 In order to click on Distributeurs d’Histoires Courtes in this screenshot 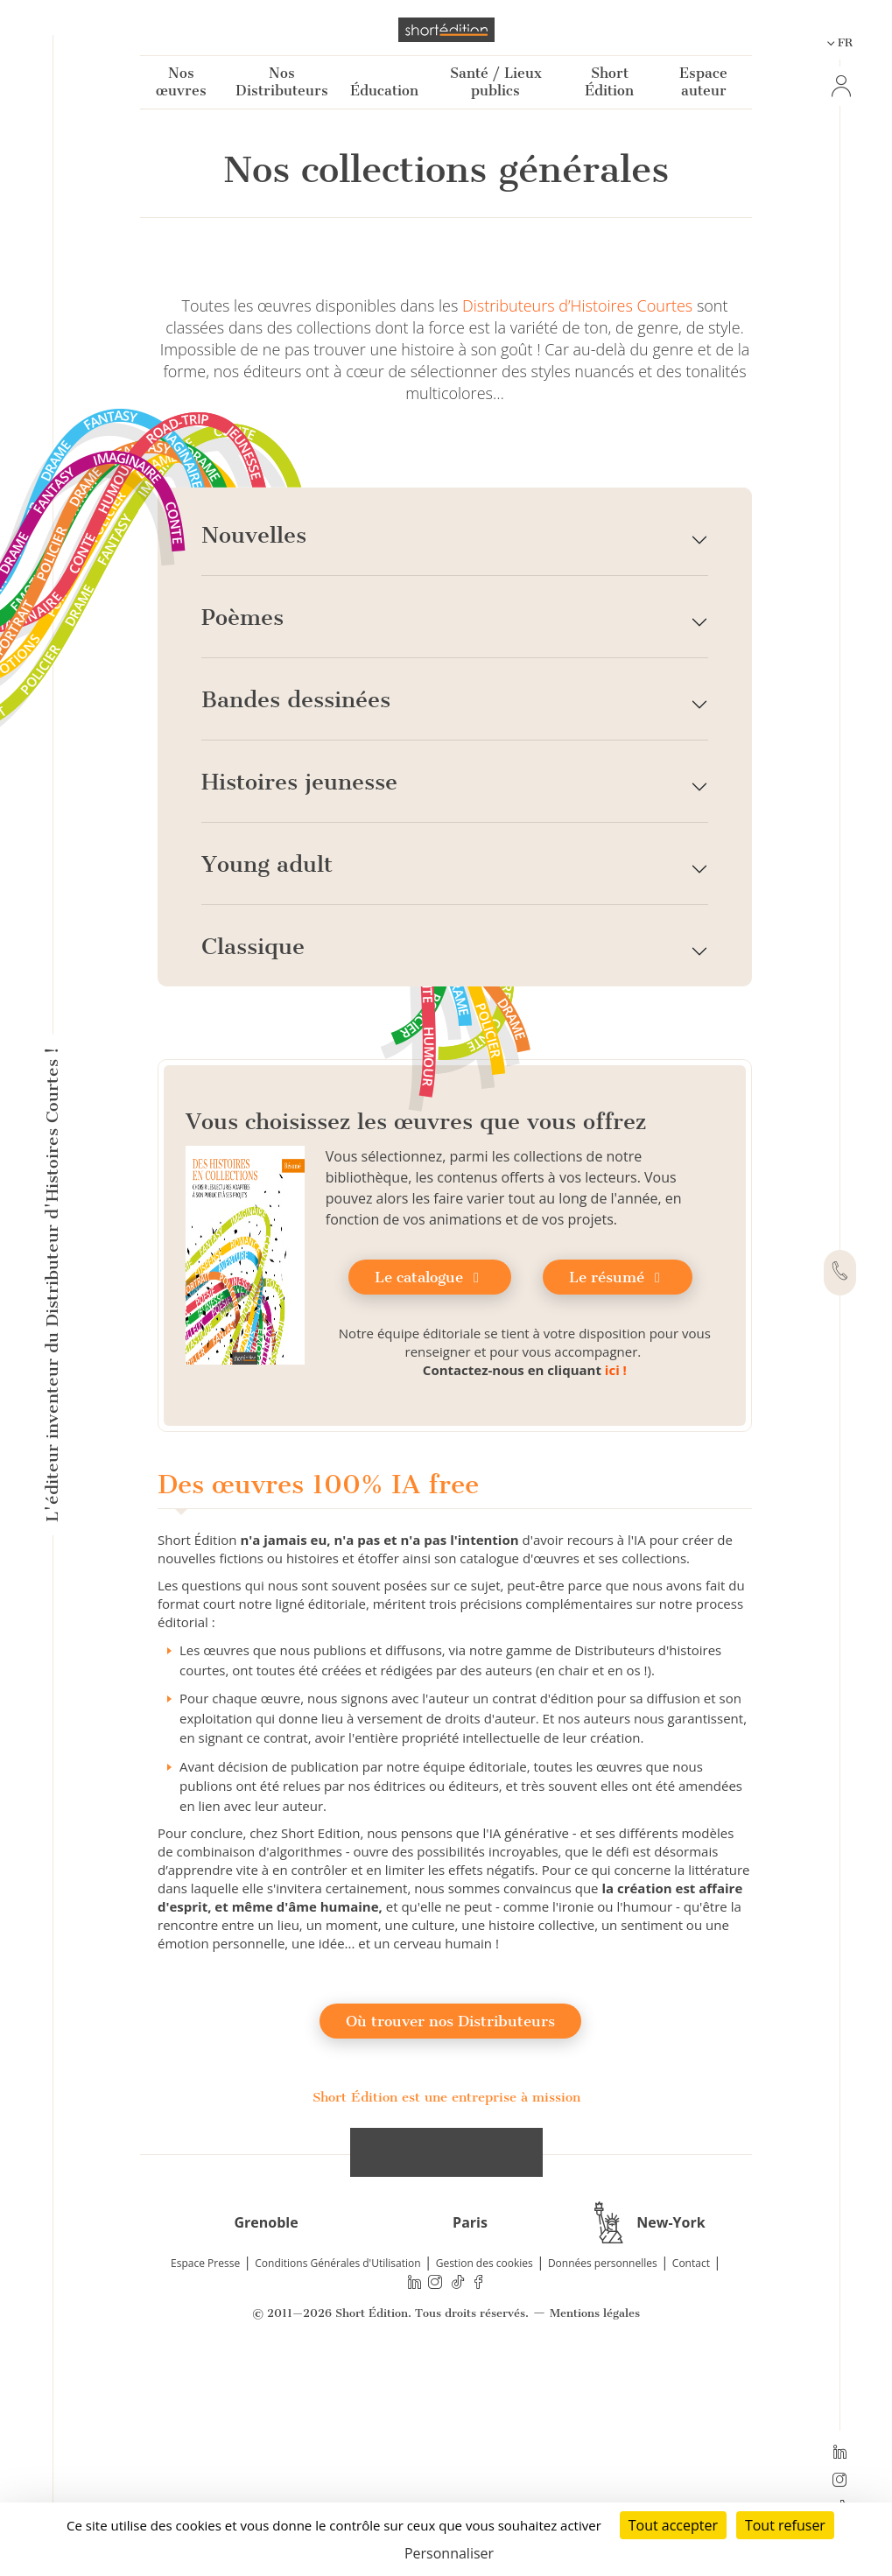, I will do `click(577, 505)`.